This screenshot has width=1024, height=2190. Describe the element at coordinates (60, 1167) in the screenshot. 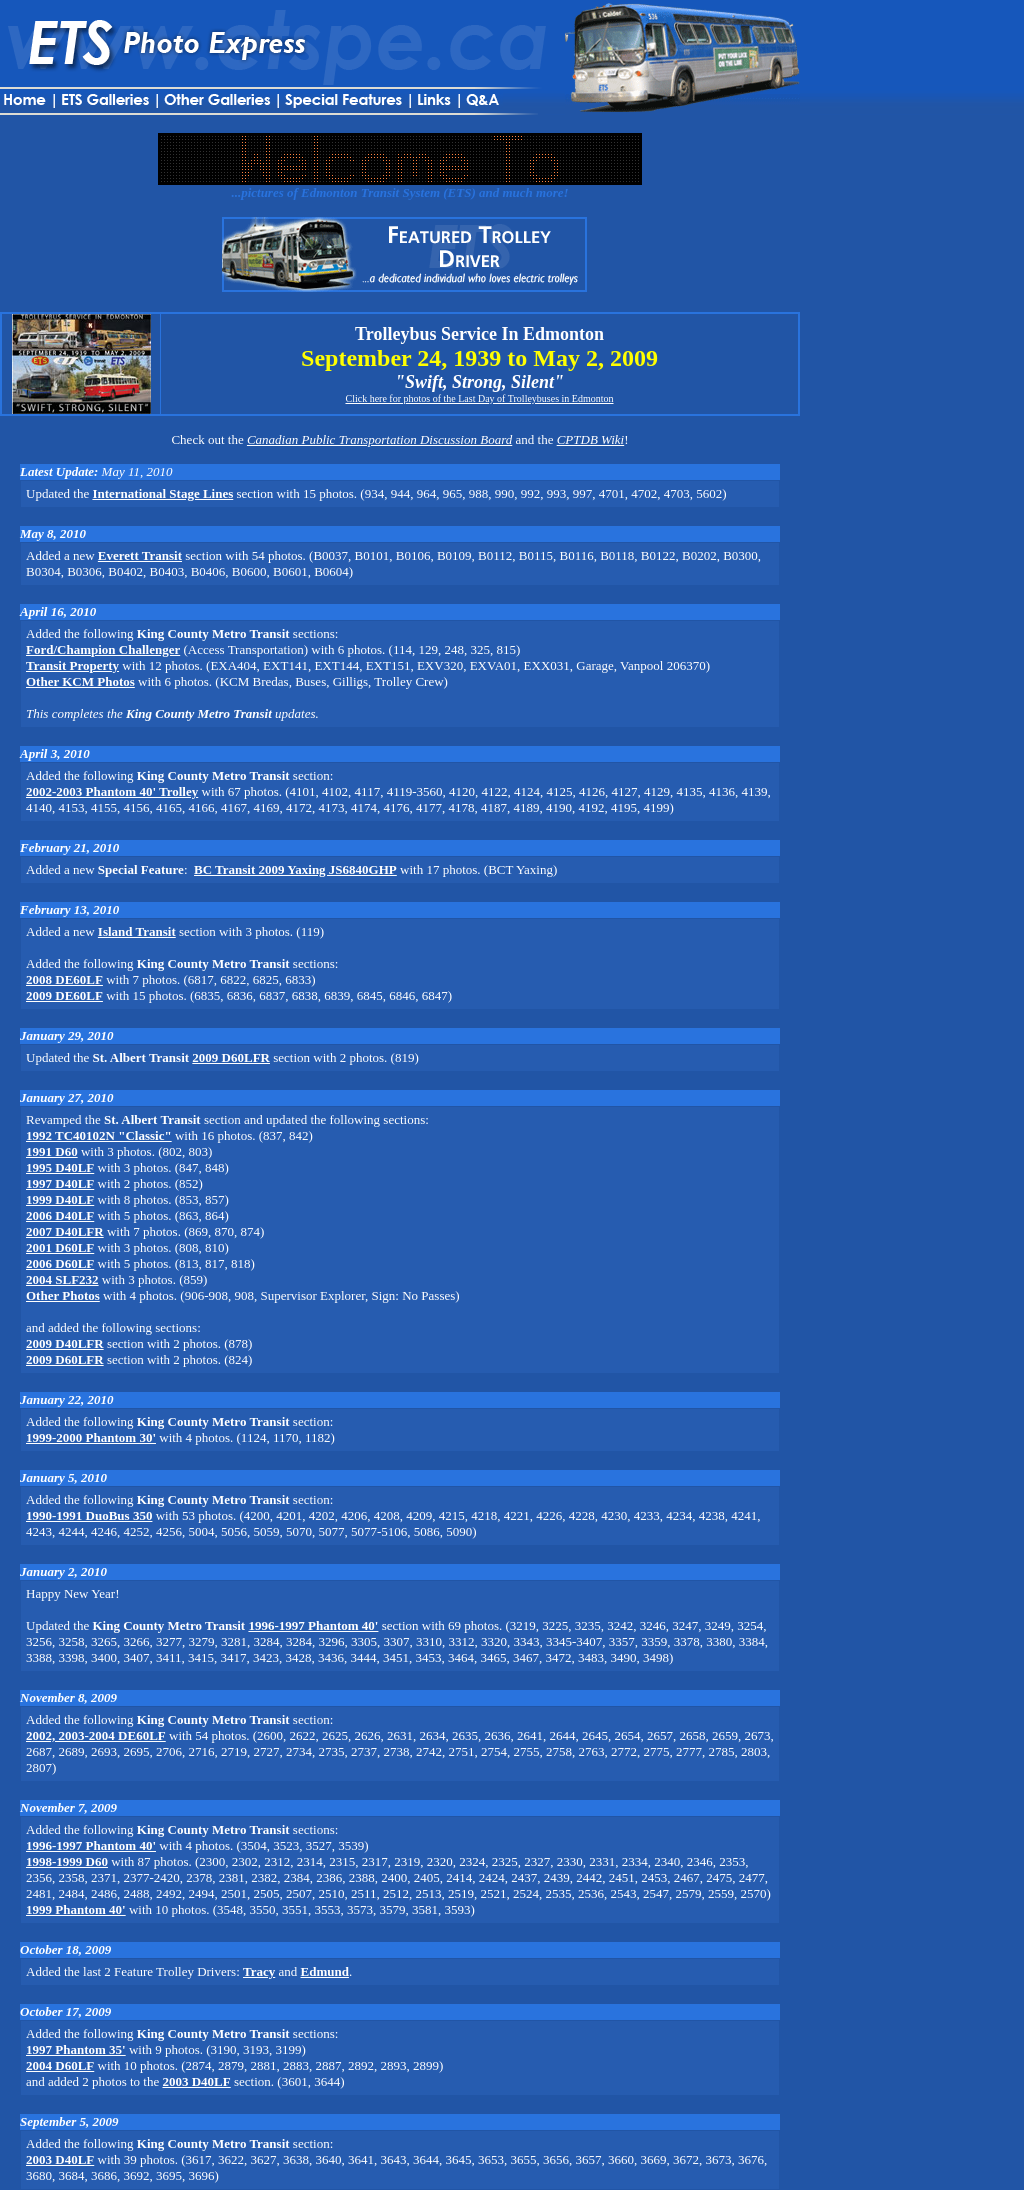

I see `1995 D40LF` at that location.